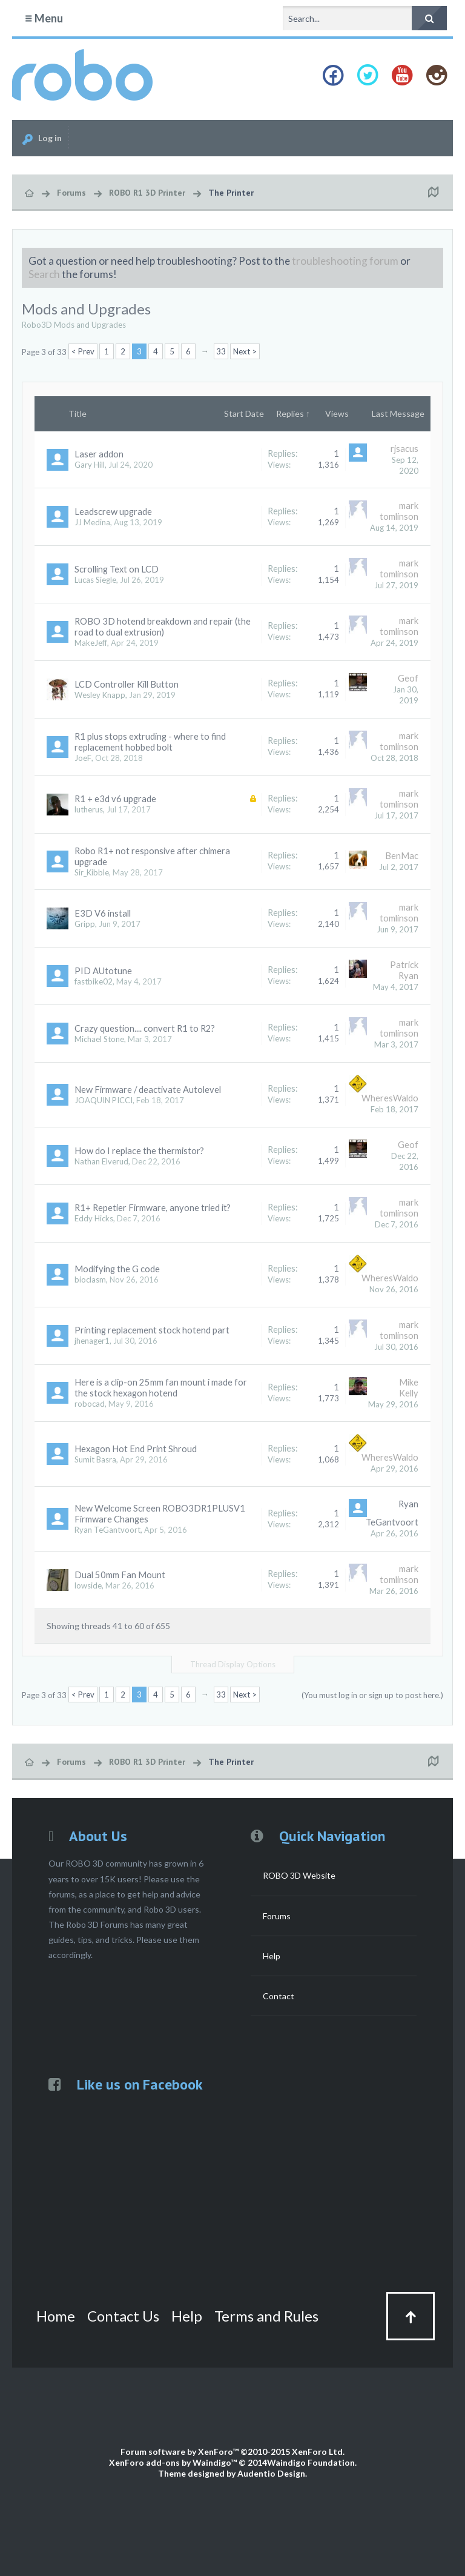  Describe the element at coordinates (43, 18) in the screenshot. I see `Menu` at that location.